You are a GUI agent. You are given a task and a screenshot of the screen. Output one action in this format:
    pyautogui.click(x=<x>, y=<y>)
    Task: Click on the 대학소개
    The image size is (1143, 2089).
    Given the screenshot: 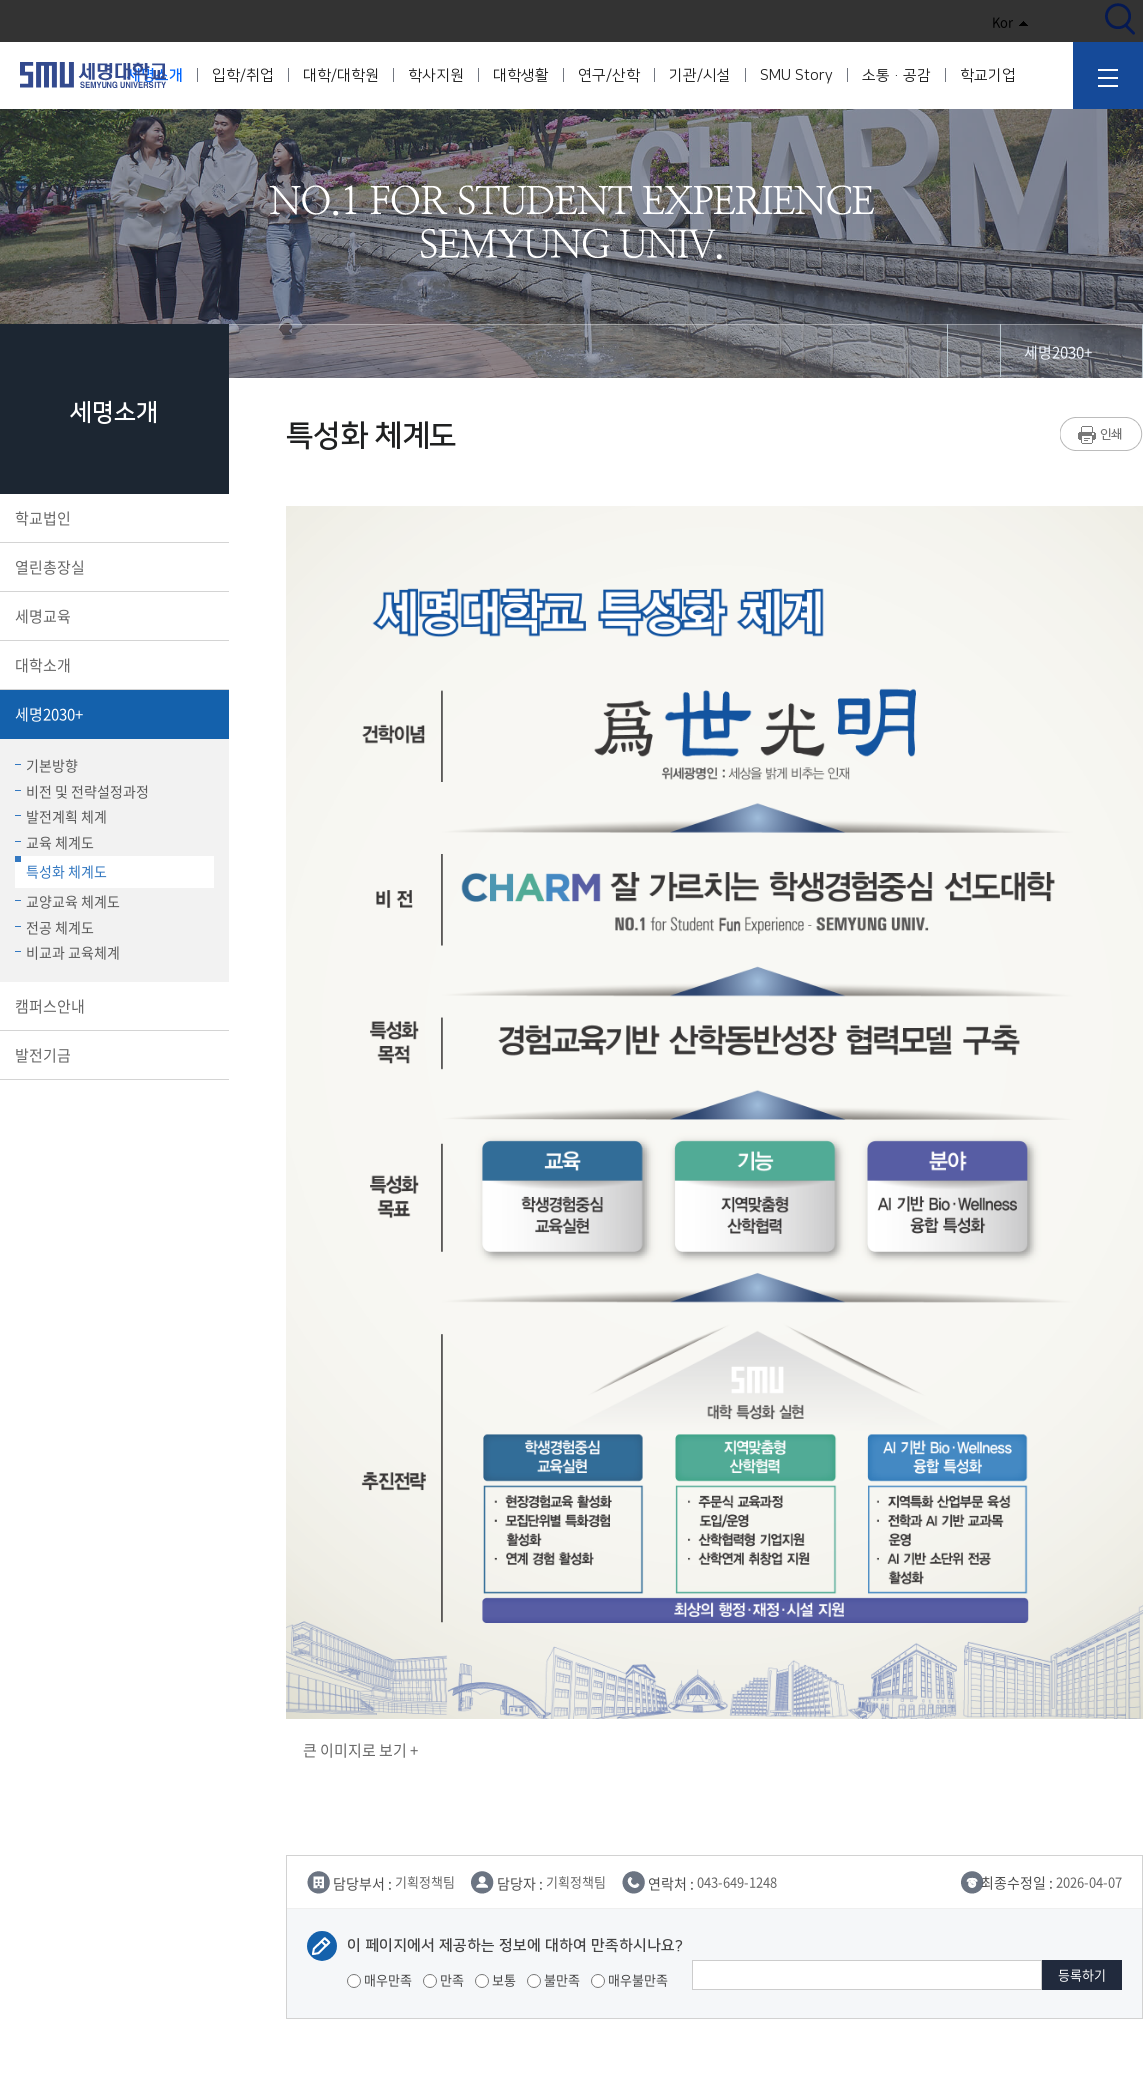 What is the action you would take?
    pyautogui.click(x=112, y=665)
    